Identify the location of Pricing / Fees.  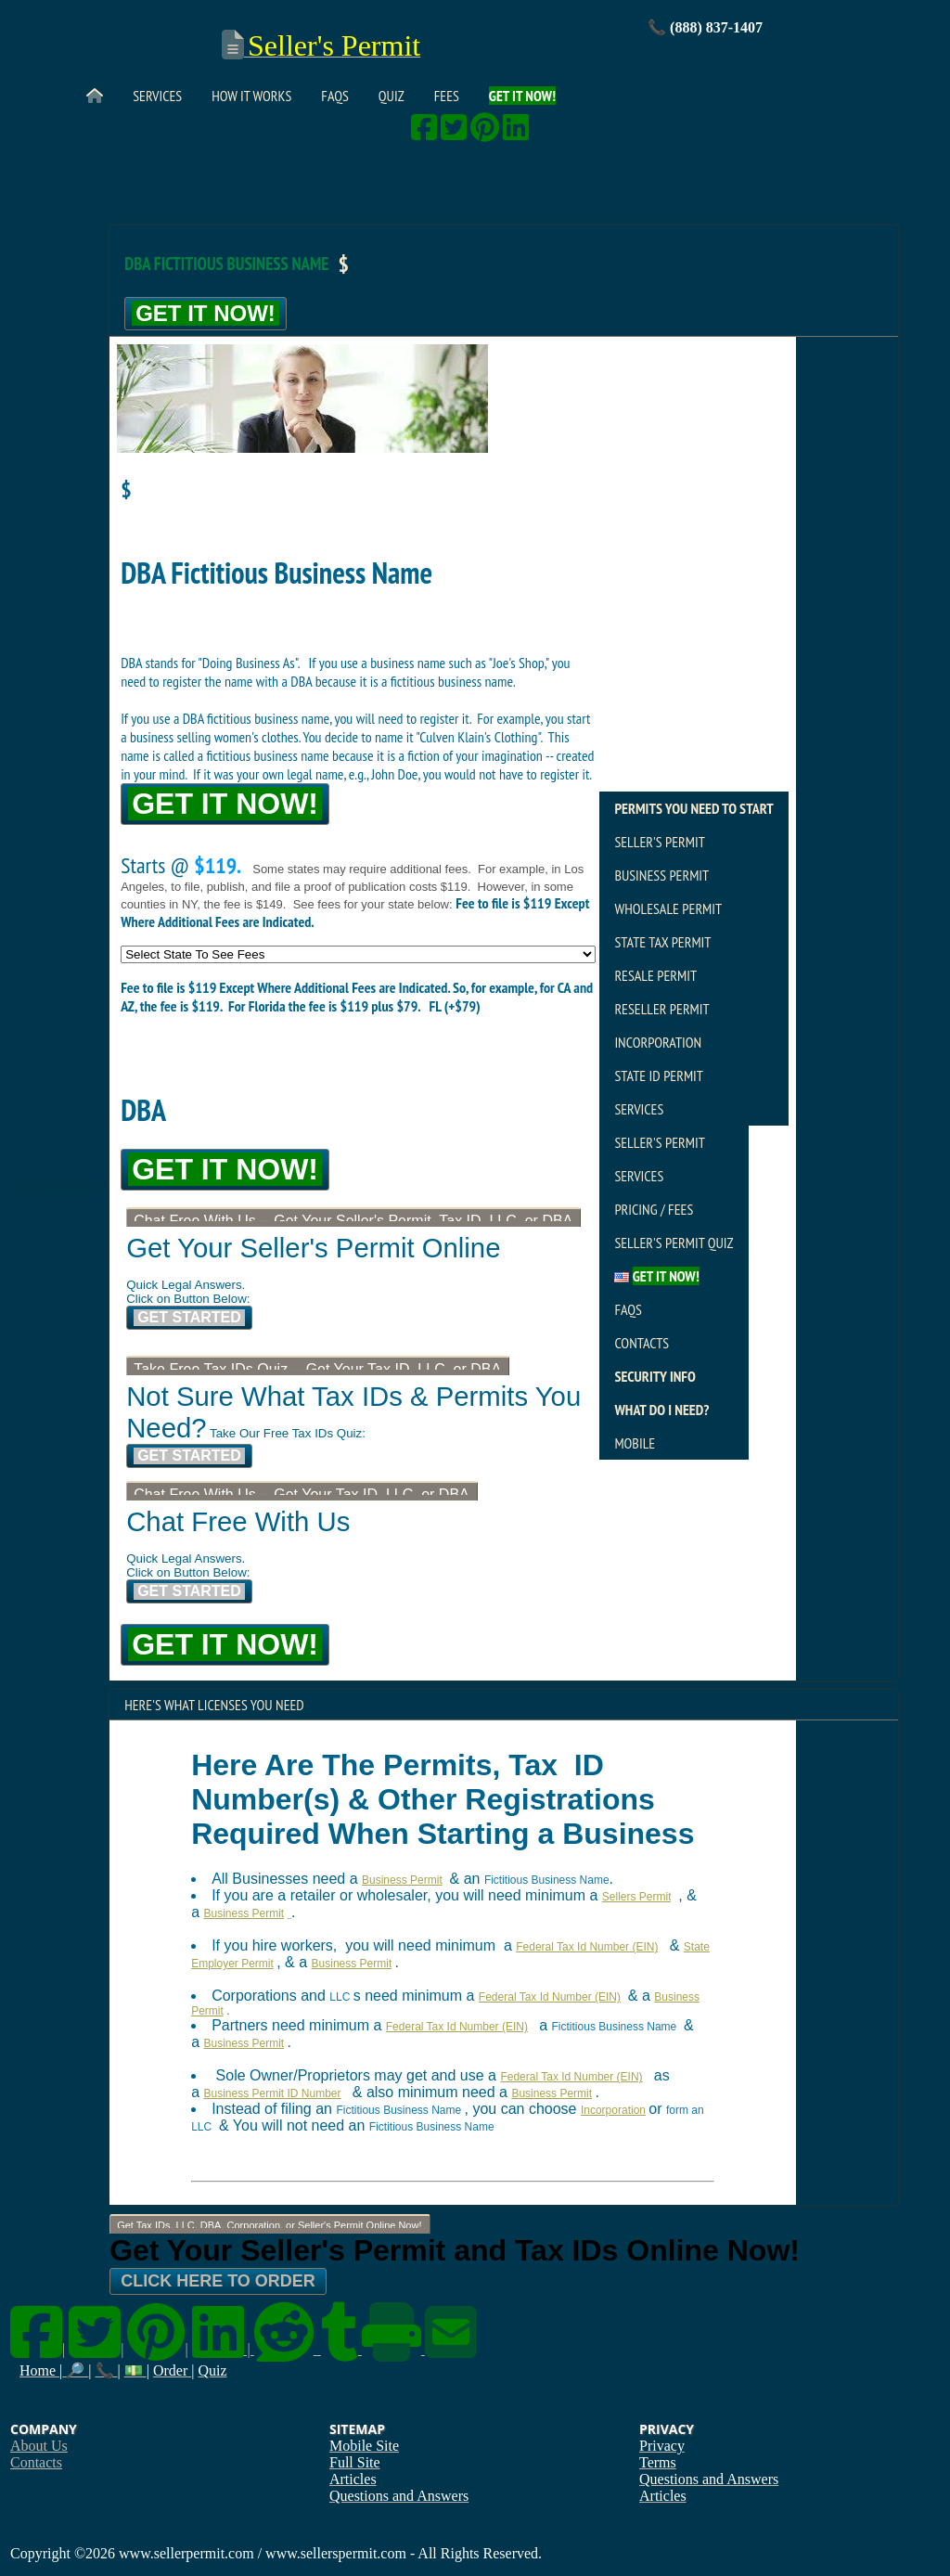
(653, 1209).